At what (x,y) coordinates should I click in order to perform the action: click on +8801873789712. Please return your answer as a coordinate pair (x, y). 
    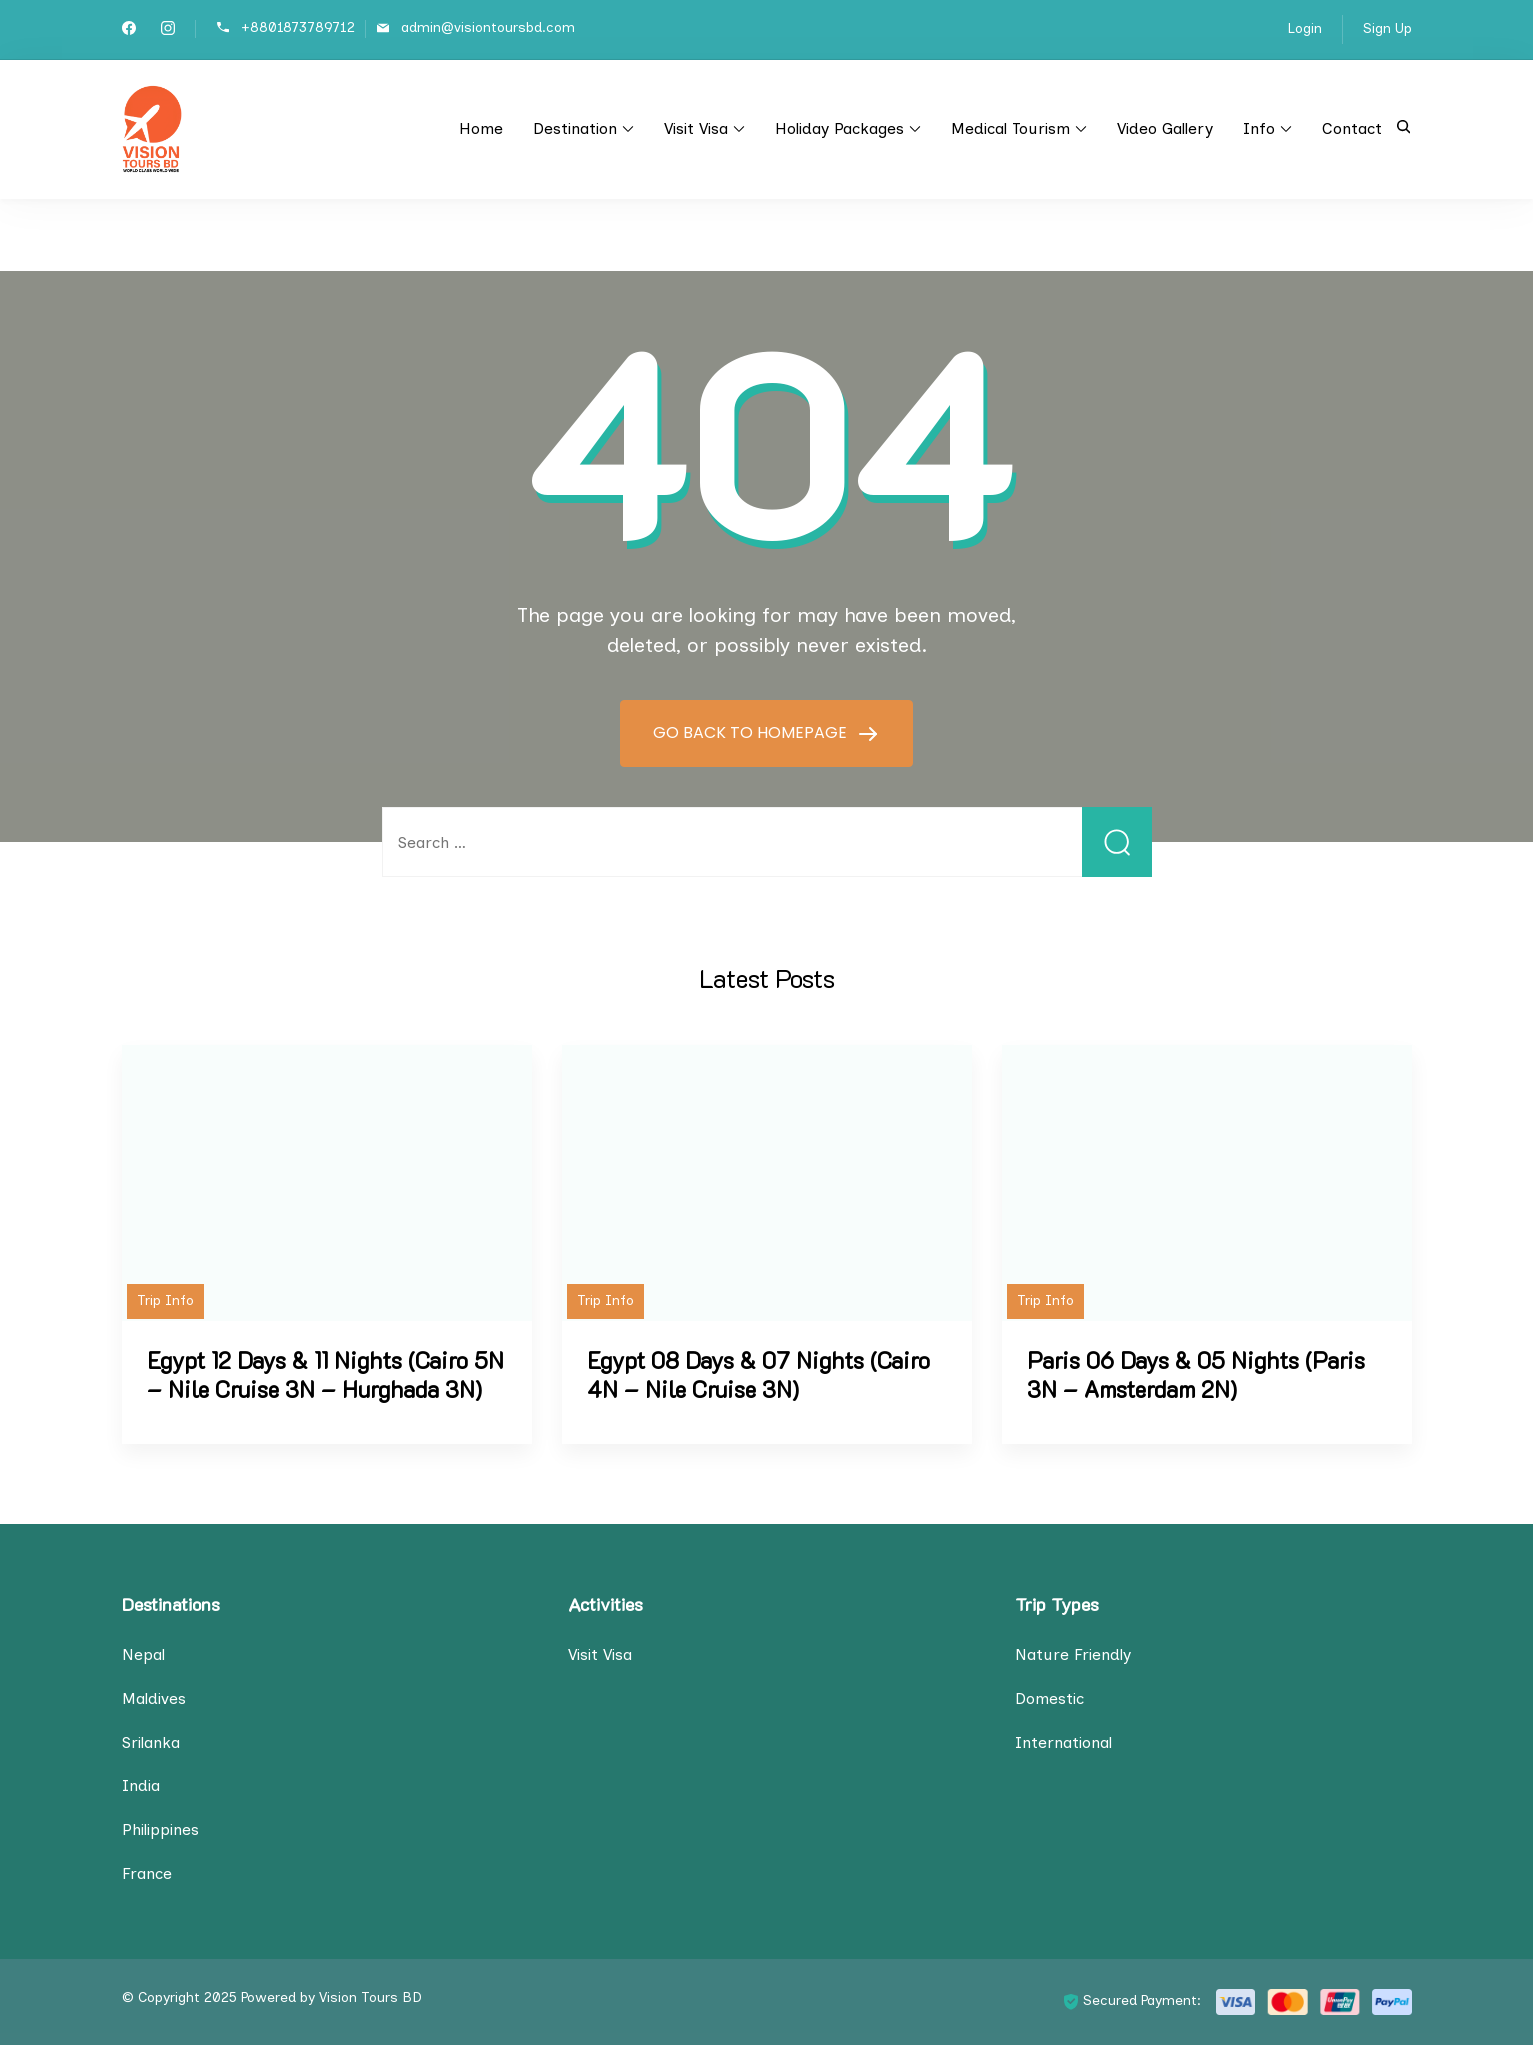
    Looking at the image, I should click on (298, 27).